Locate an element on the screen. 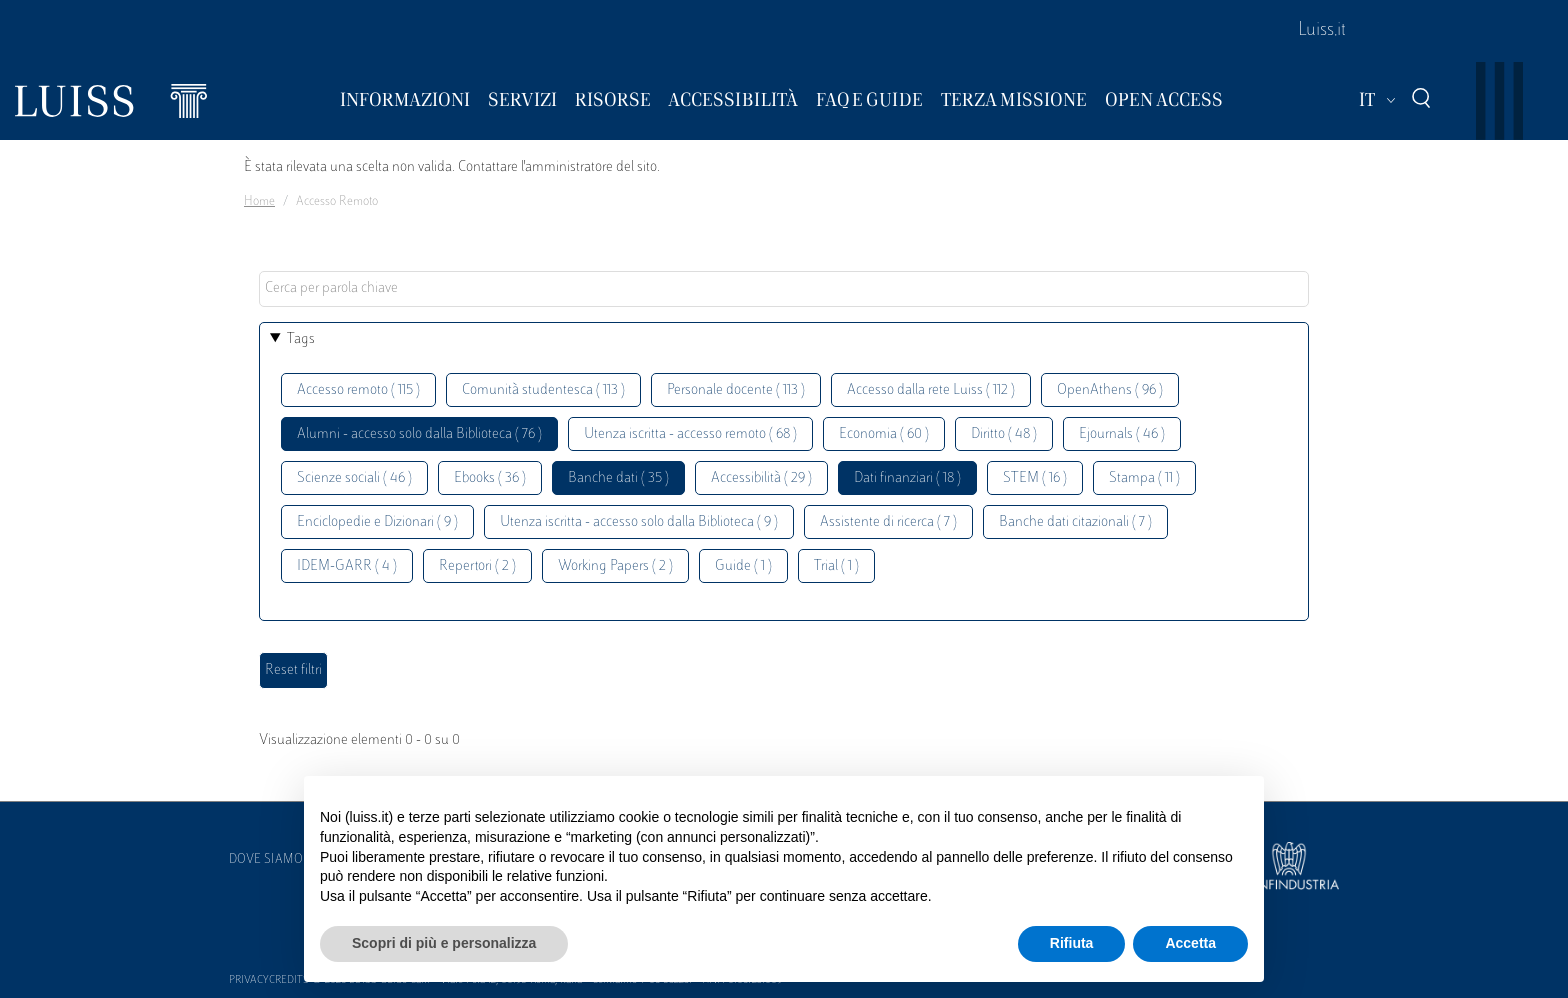 This screenshot has height=998, width=1568. Utenza iscritta - accesso remoto ( 68 ) is located at coordinates (690, 434).